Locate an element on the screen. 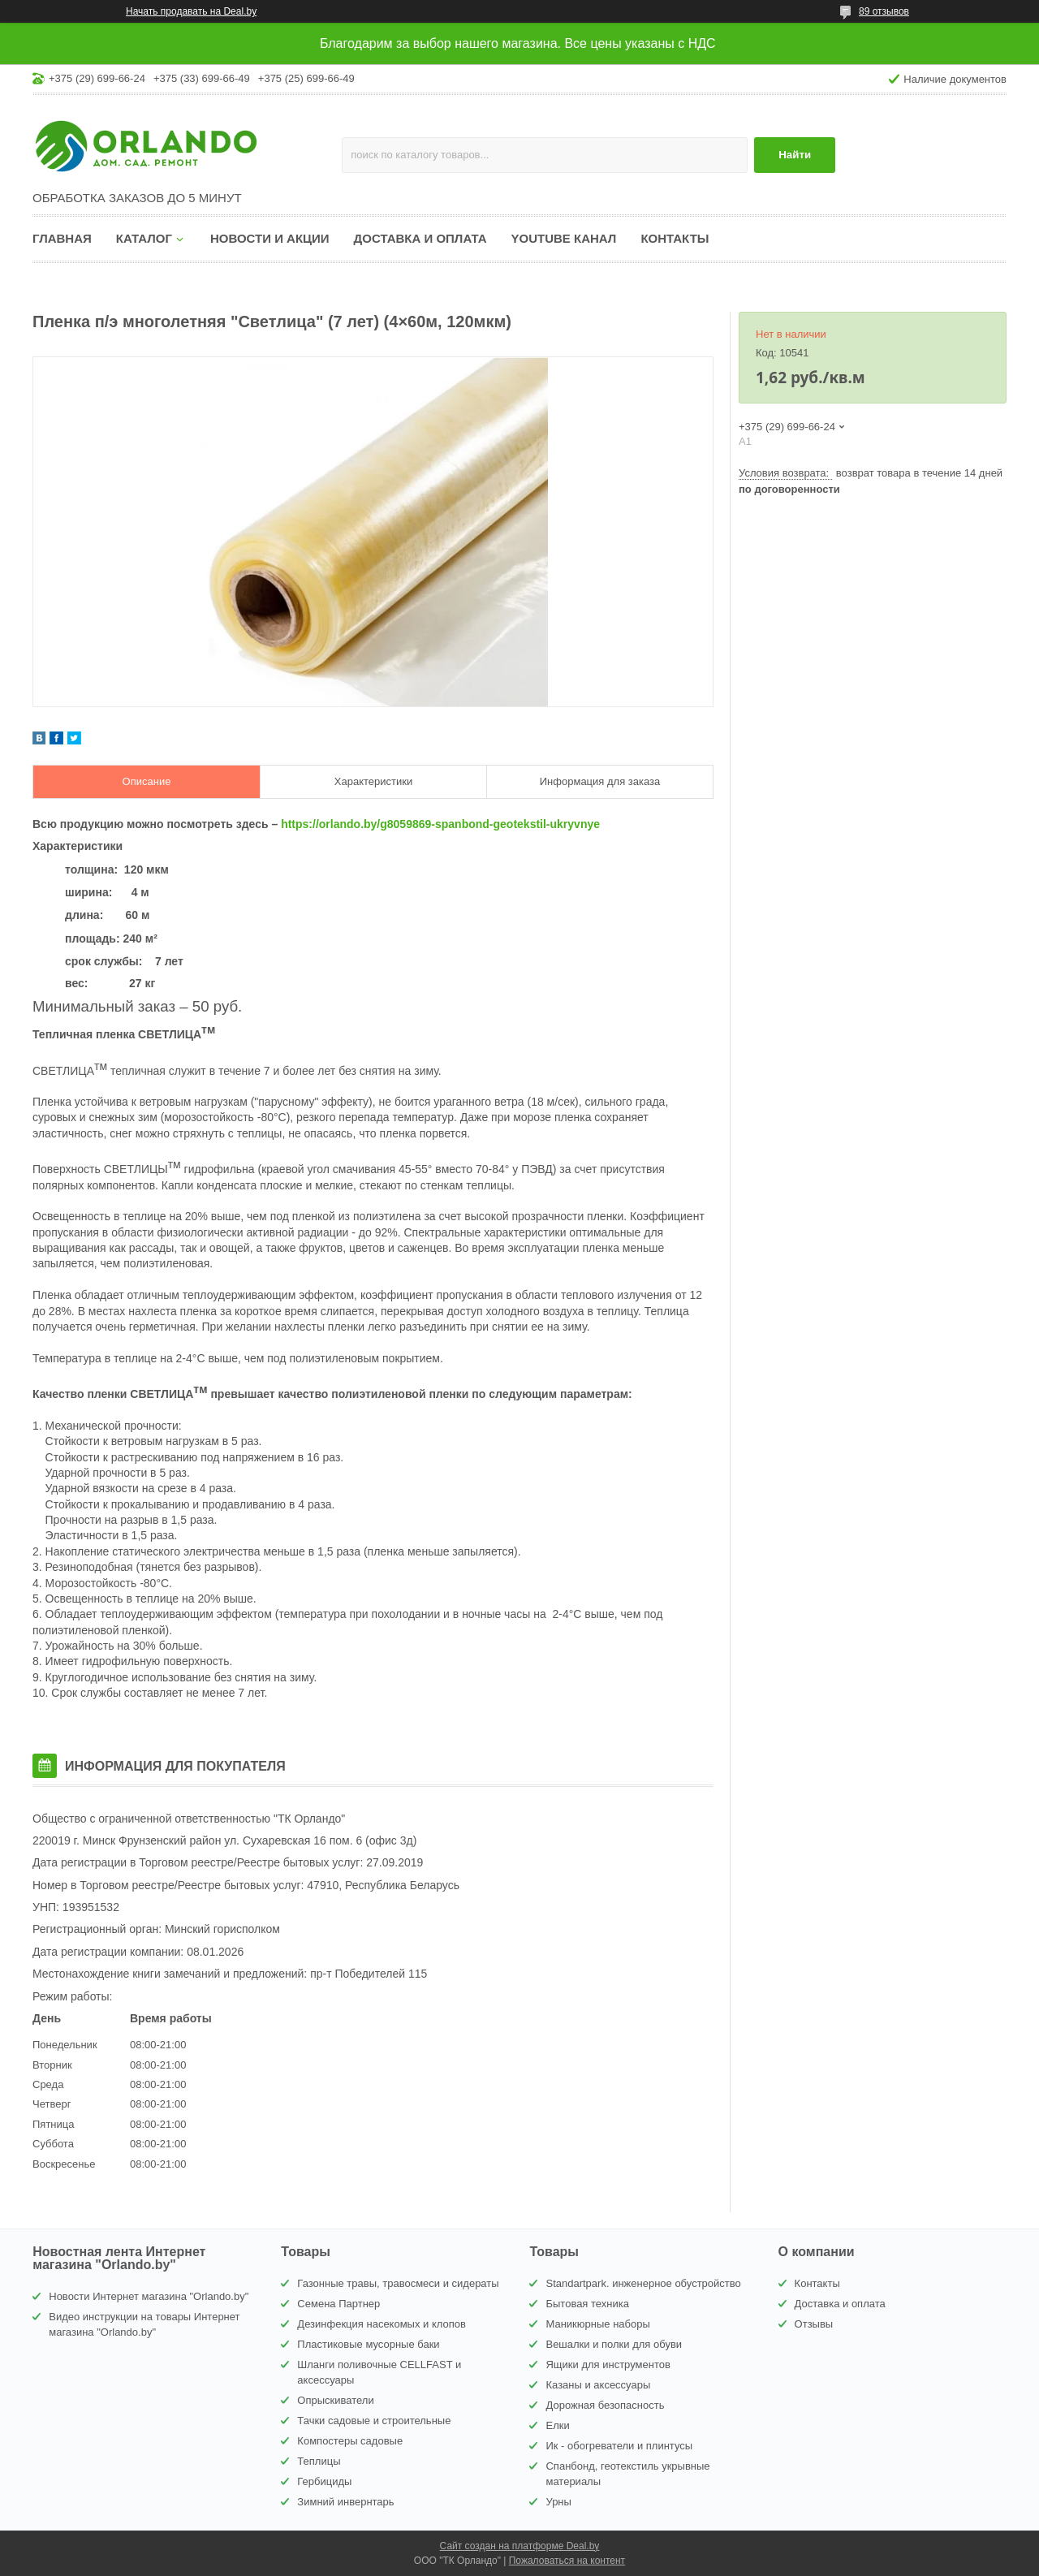 Image resolution: width=1039 pixels, height=2576 pixels. Каталог is located at coordinates (144, 238).